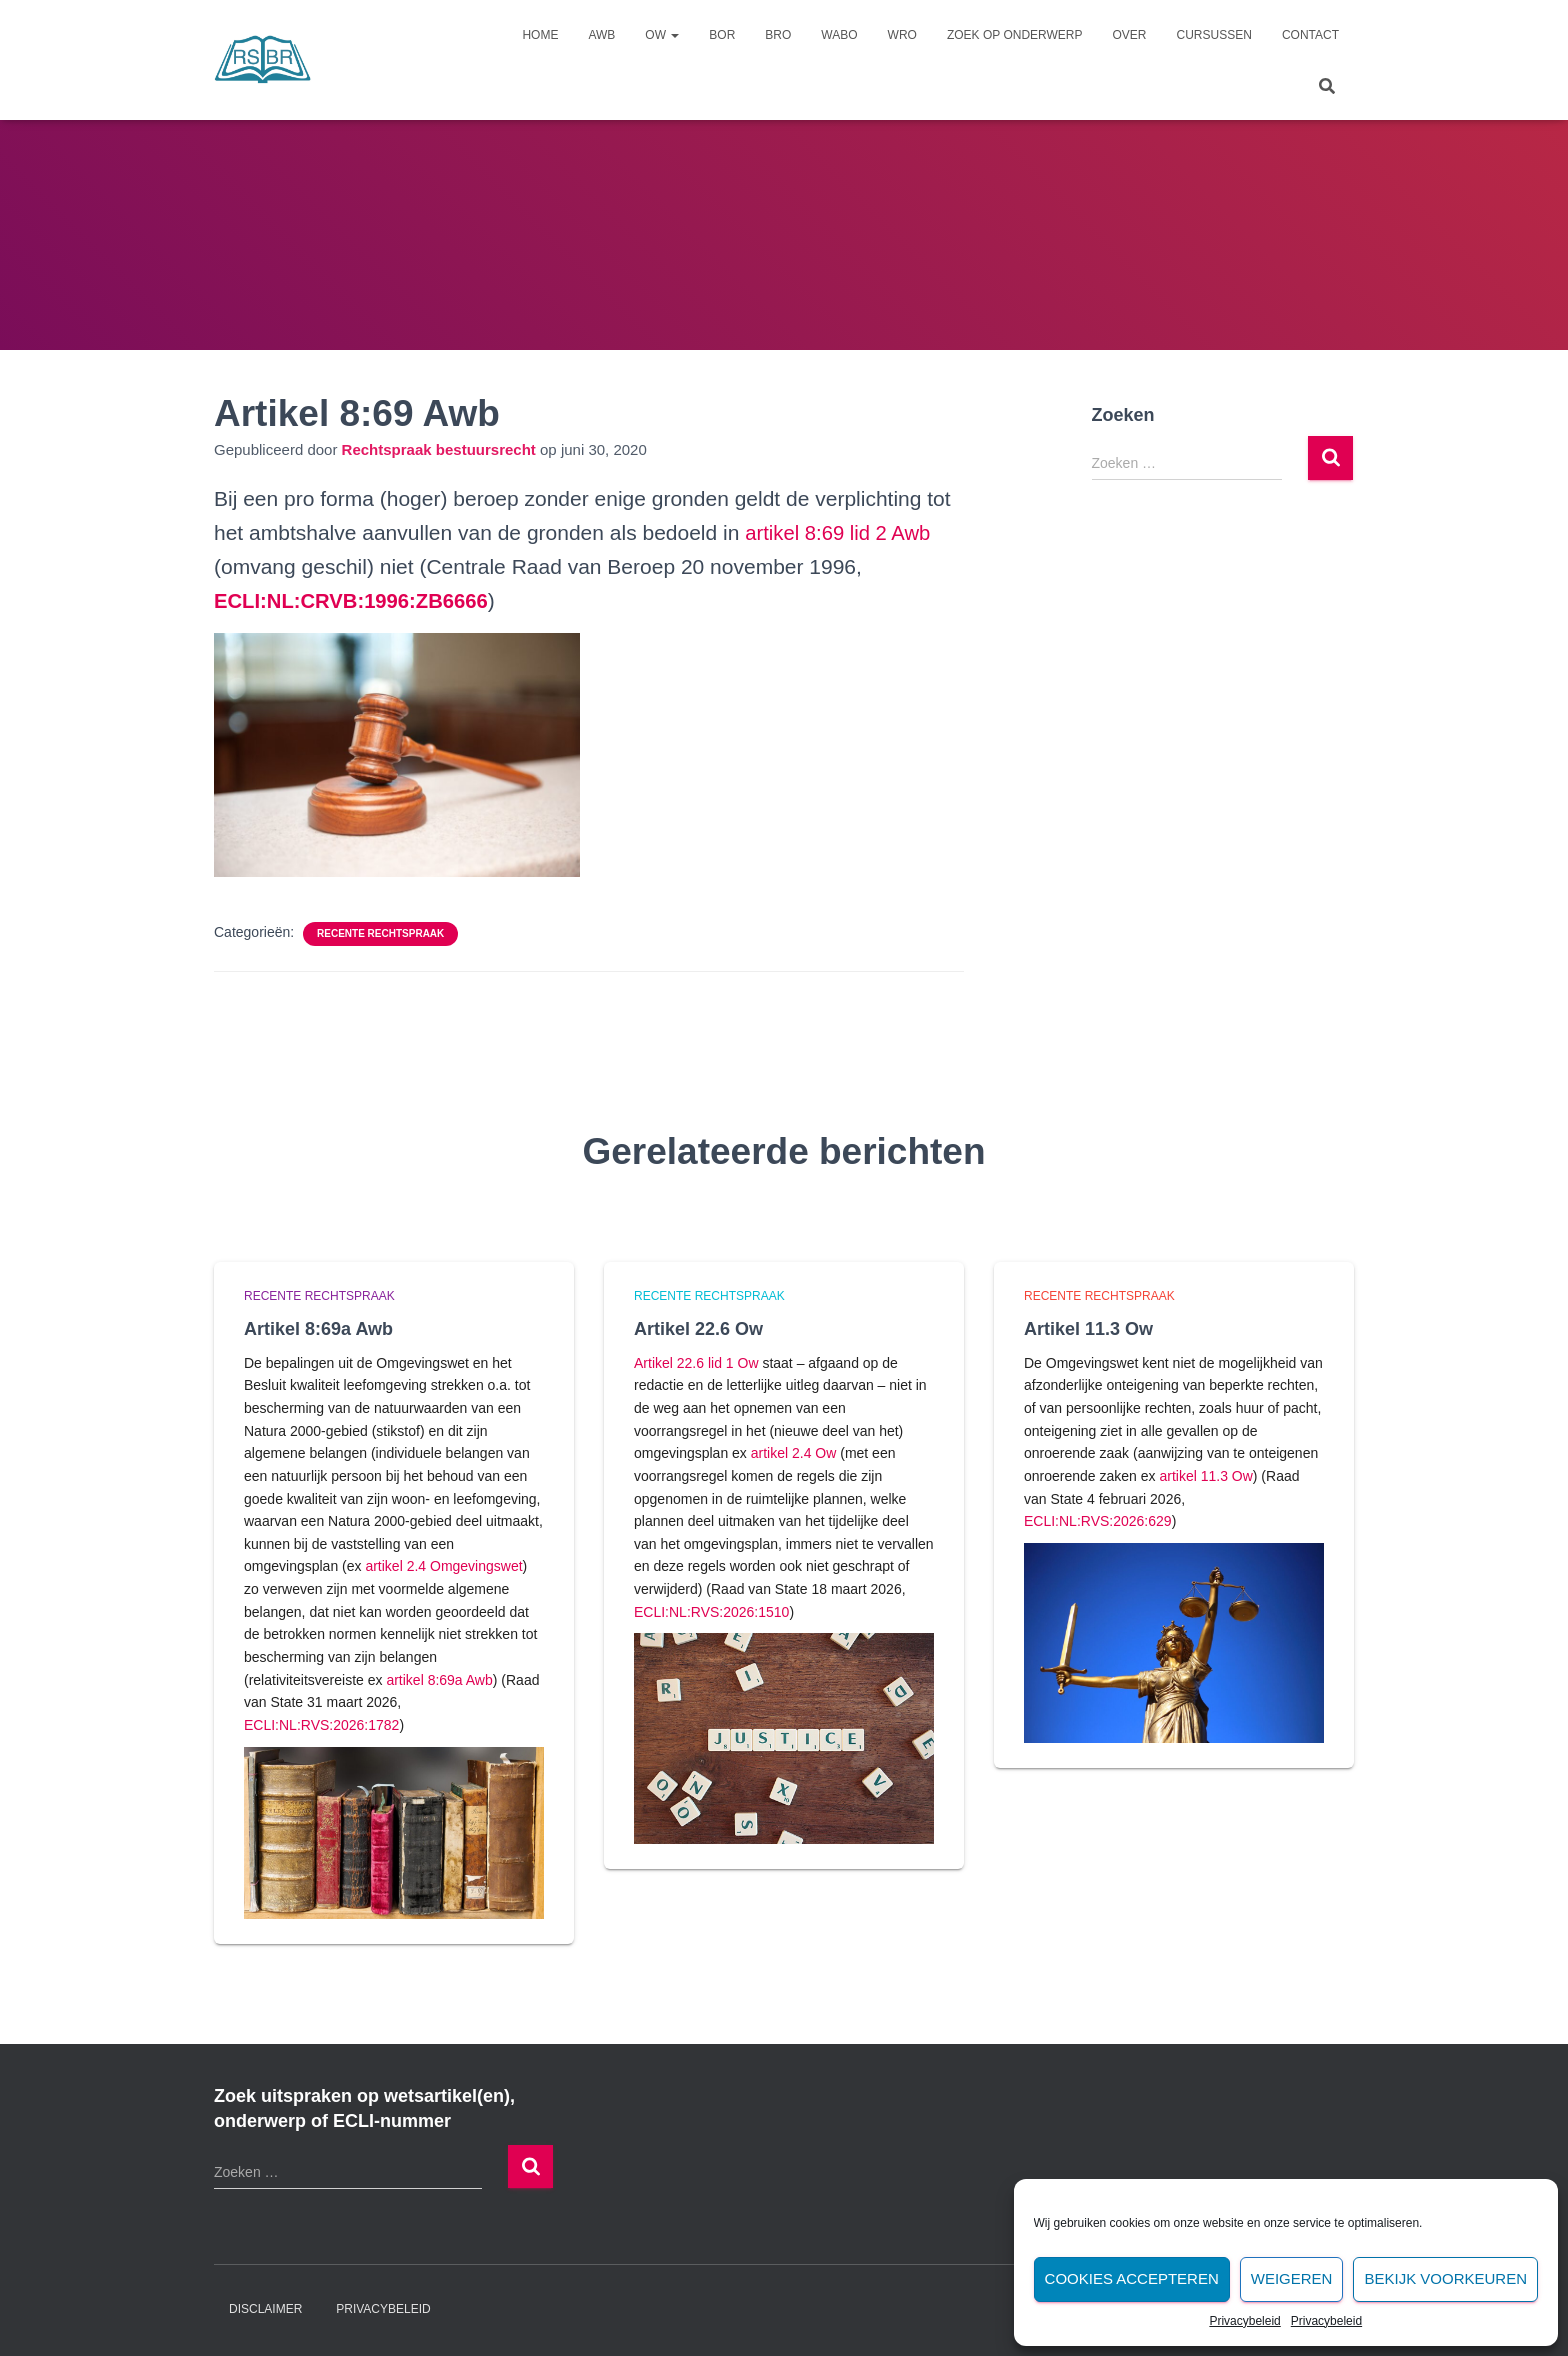 This screenshot has width=1568, height=2356. What do you see at coordinates (540, 35) in the screenshot?
I see `Home` at bounding box center [540, 35].